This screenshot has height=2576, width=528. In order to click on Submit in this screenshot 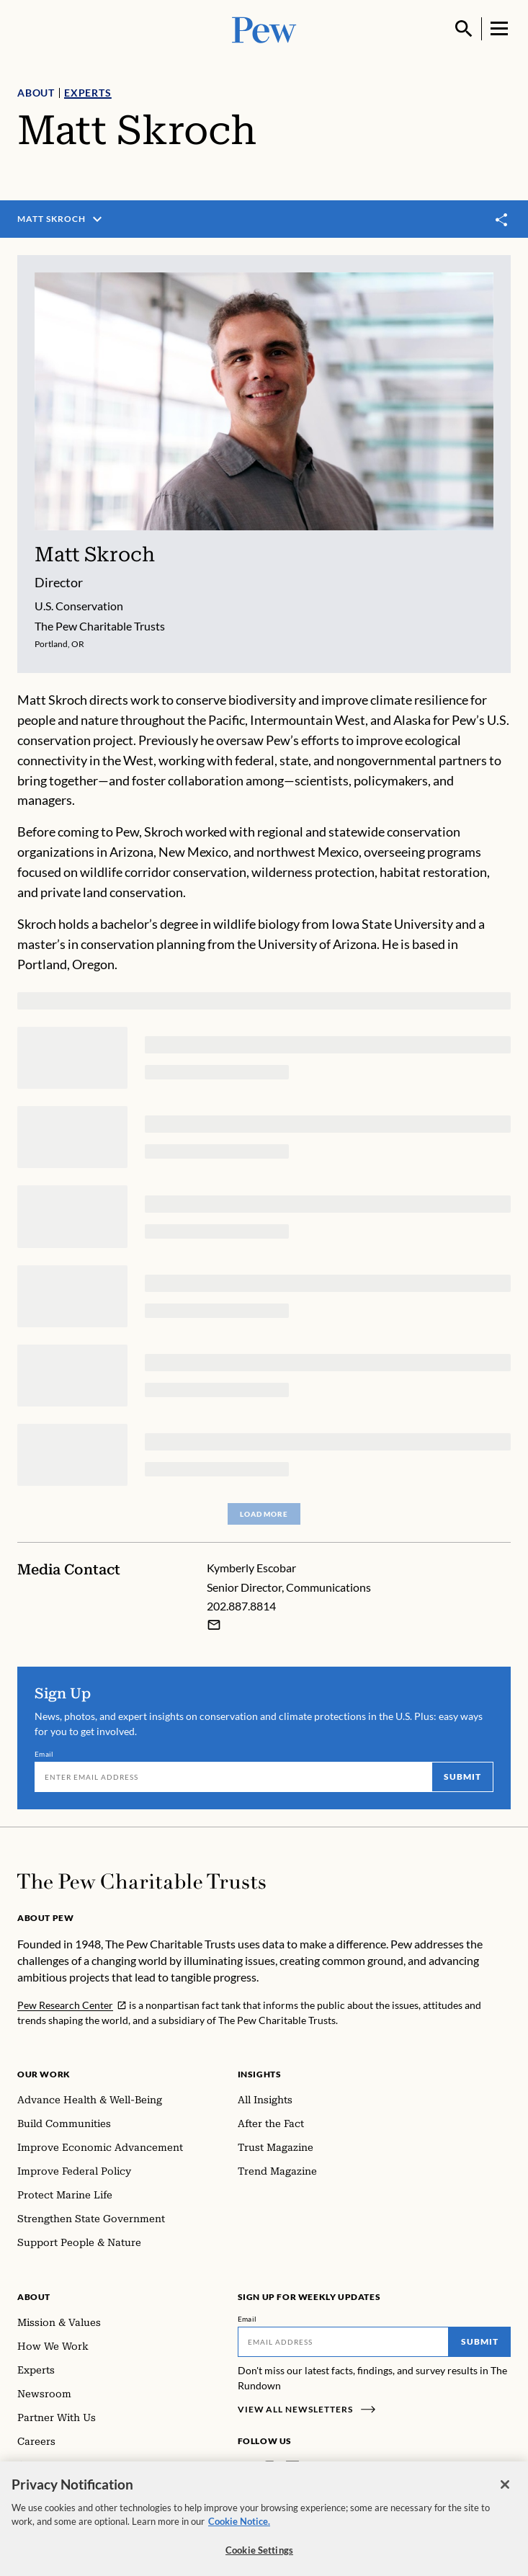, I will do `click(462, 1776)`.